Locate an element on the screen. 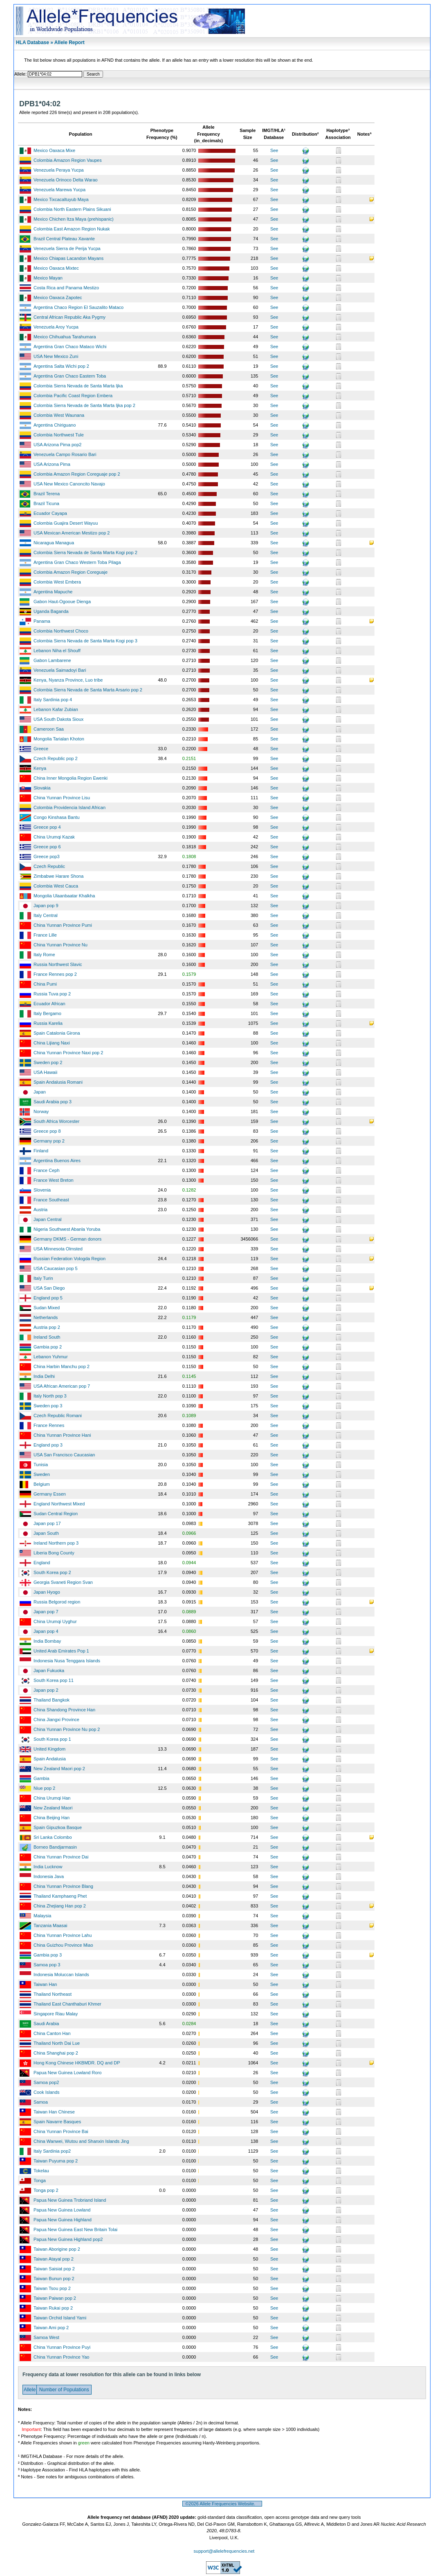 This screenshot has height=2576, width=444. Japan pop 17 is located at coordinates (47, 1523).